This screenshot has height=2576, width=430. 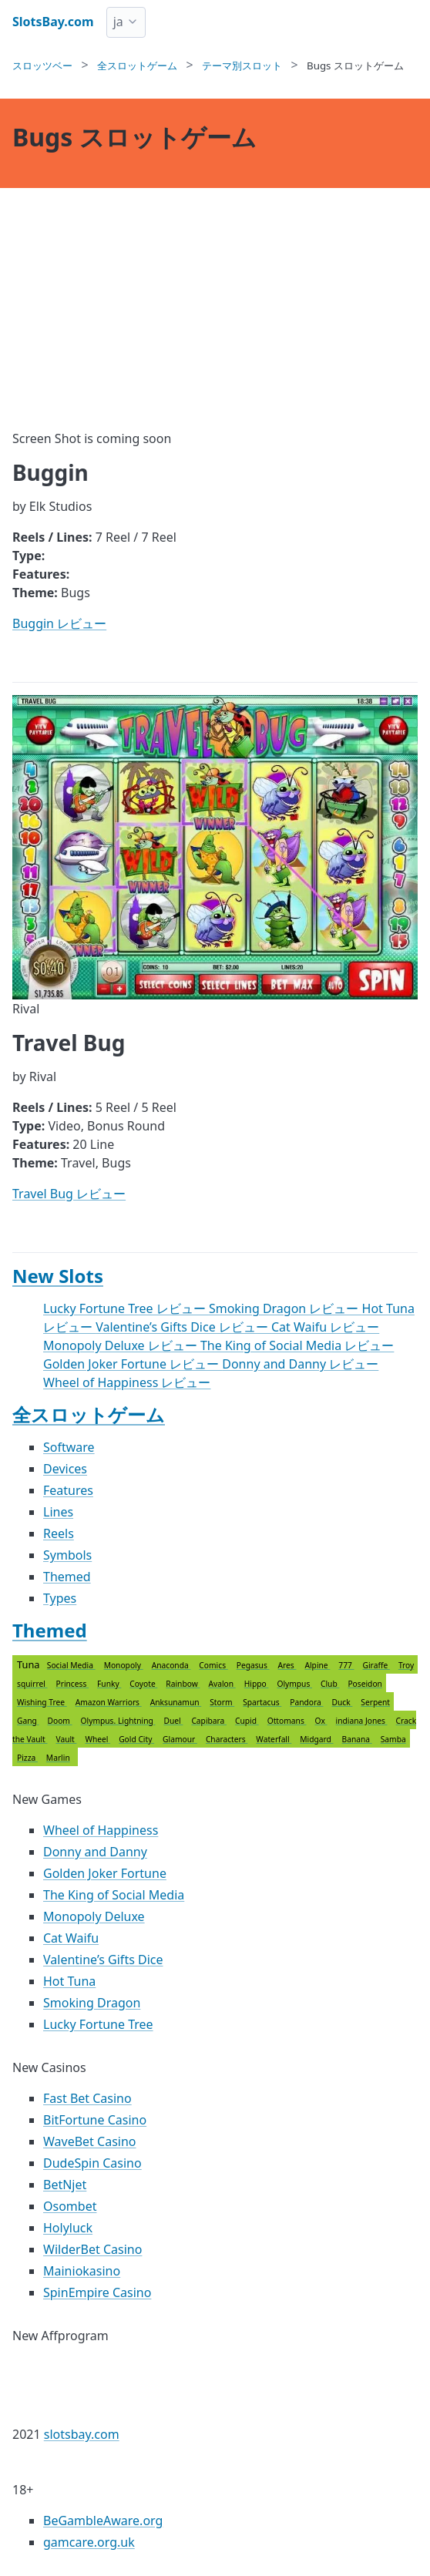 What do you see at coordinates (97, 1739) in the screenshot?
I see `Wheel` at bounding box center [97, 1739].